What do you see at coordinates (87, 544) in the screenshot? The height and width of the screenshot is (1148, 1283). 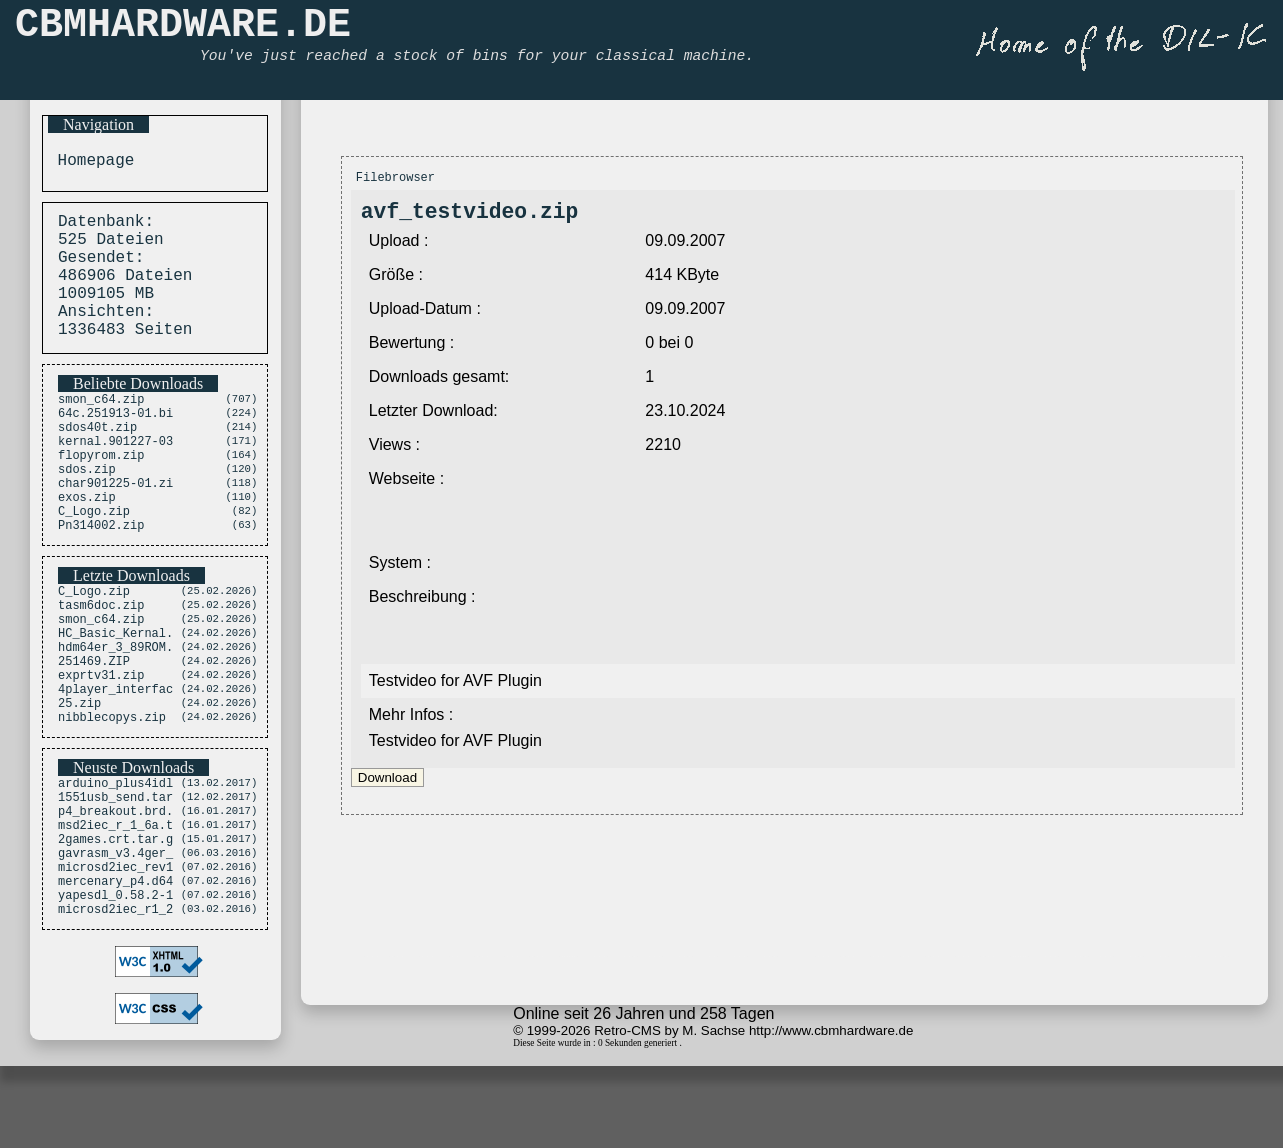 I see `exos.zip` at bounding box center [87, 544].